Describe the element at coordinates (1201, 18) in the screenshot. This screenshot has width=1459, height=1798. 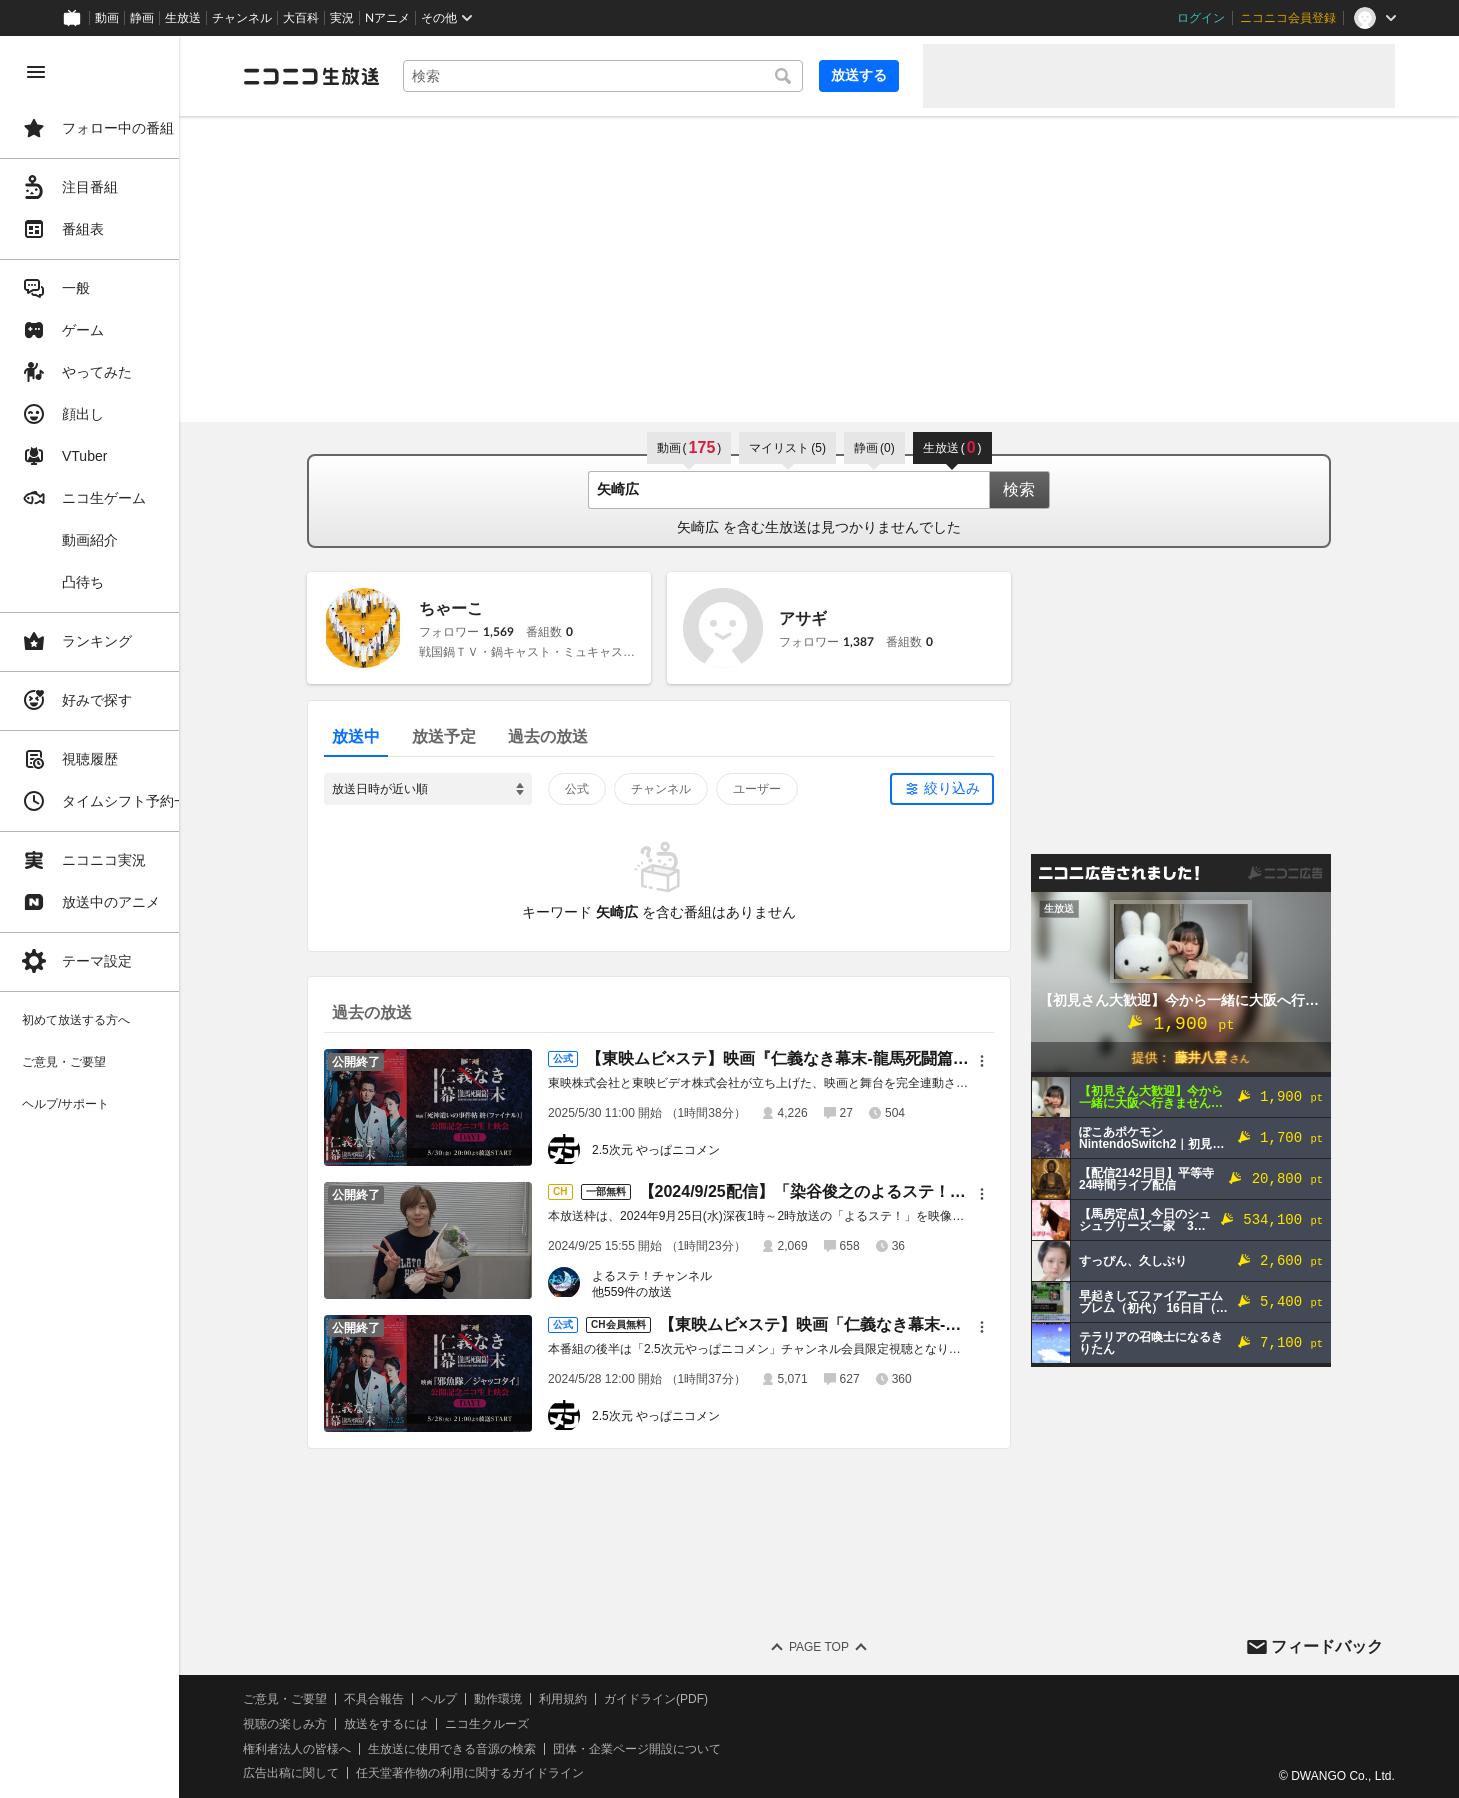
I see `ログイン` at that location.